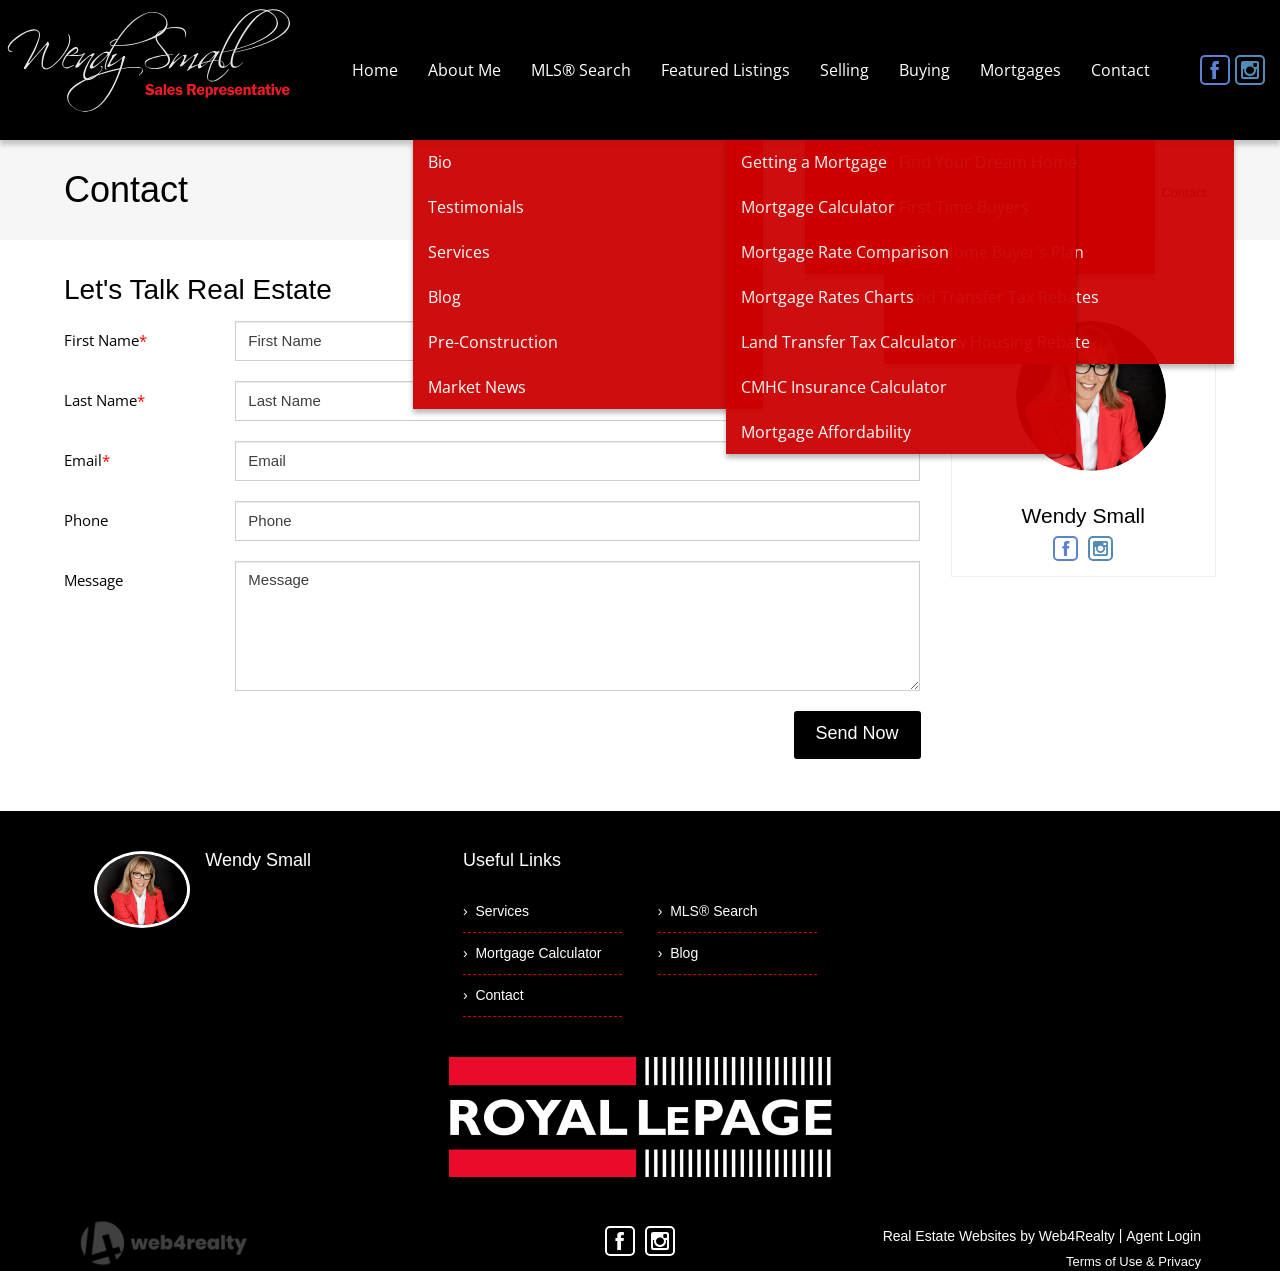  What do you see at coordinates (856, 733) in the screenshot?
I see `Send Now` at bounding box center [856, 733].